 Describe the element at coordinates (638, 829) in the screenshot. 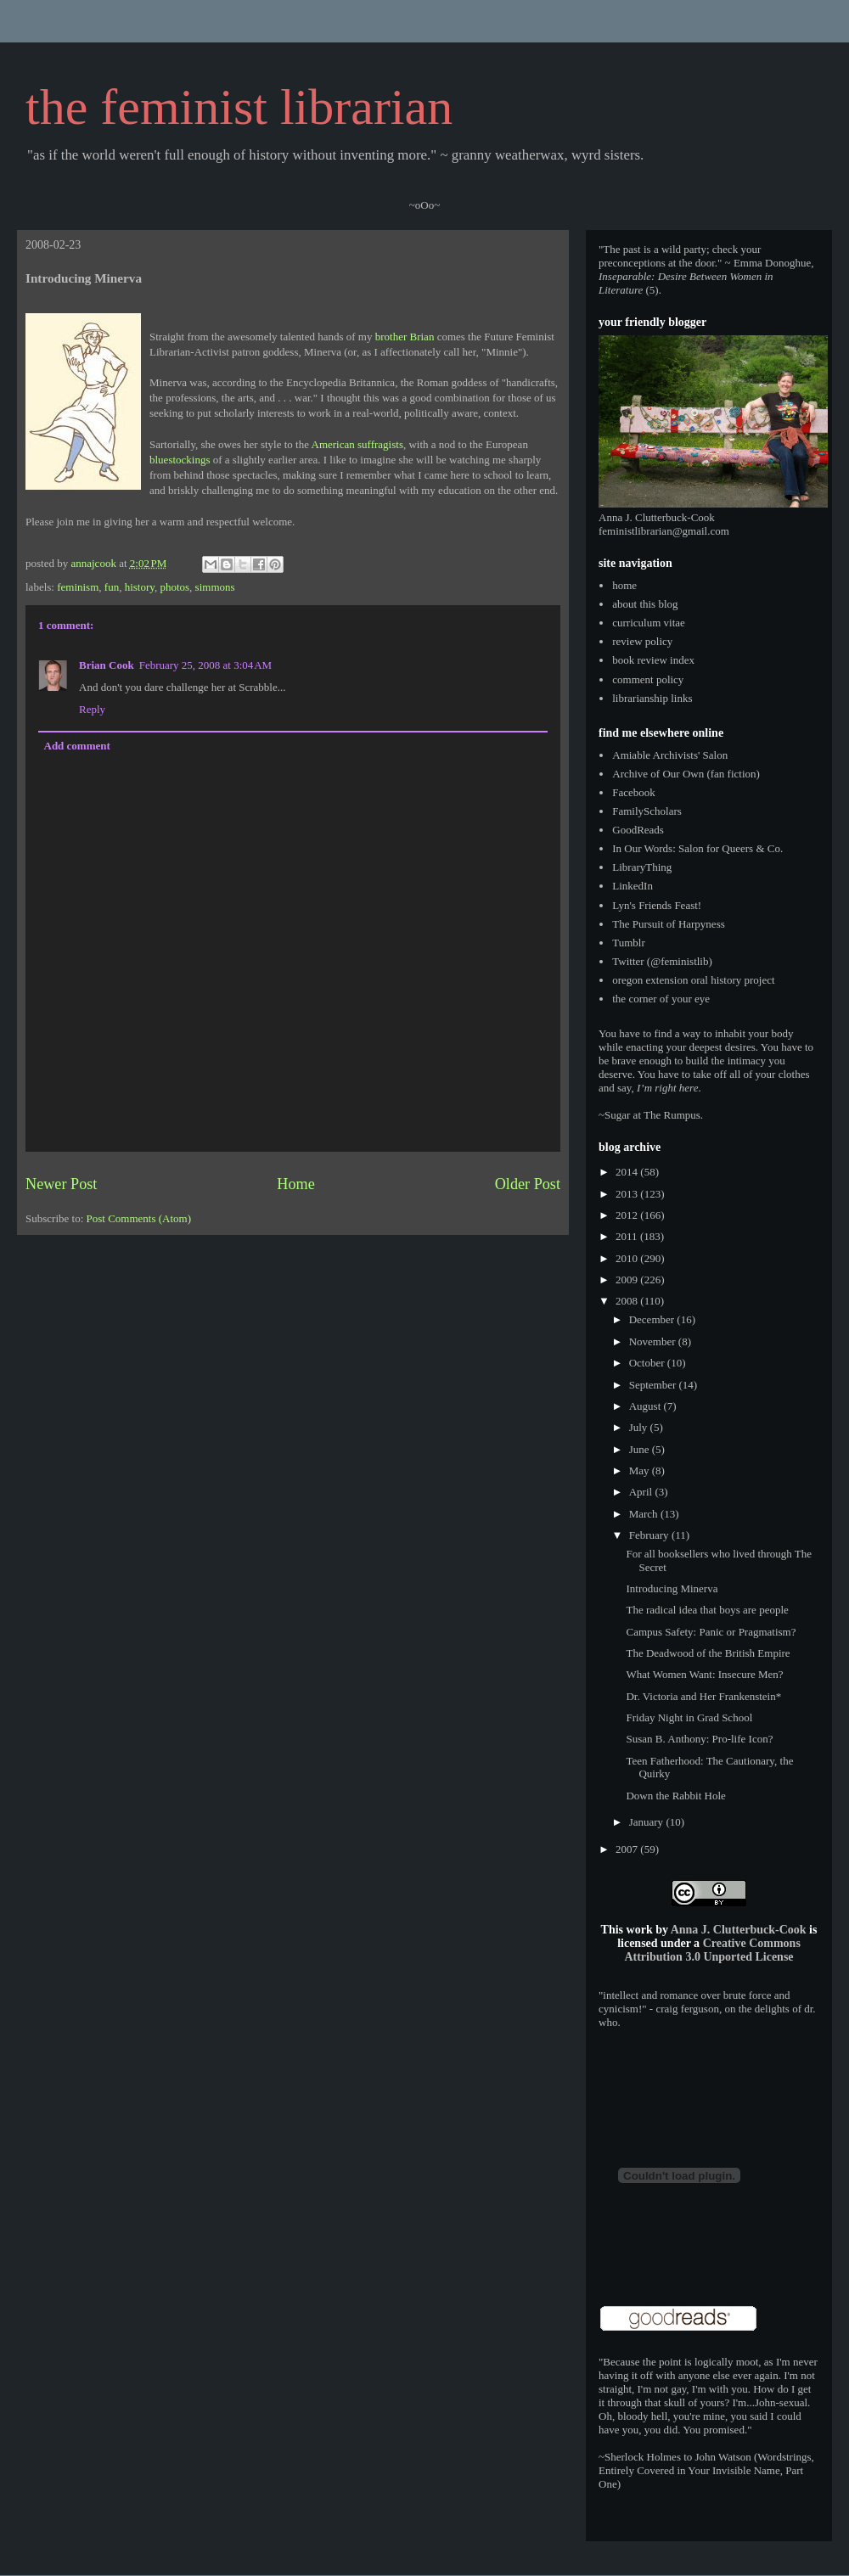

I see `GoodReads` at that location.